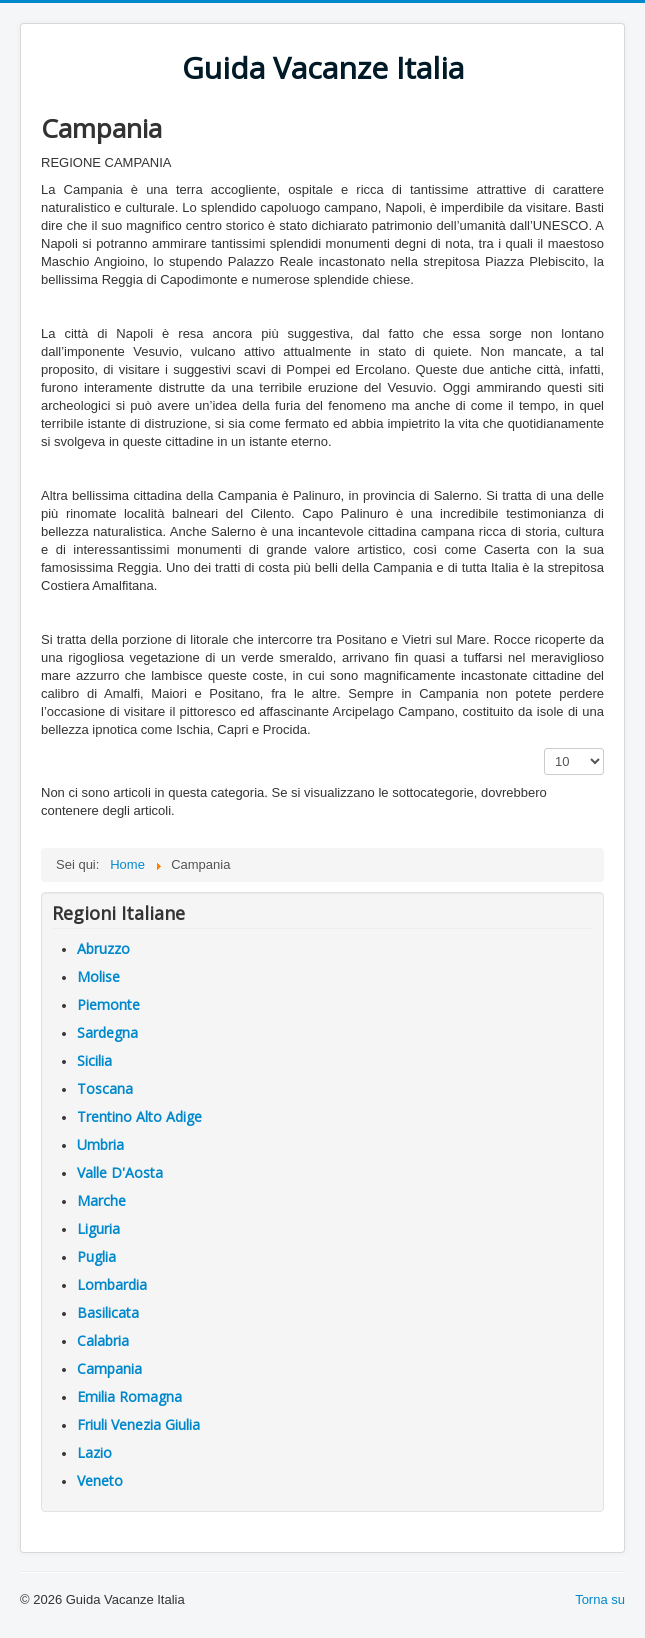  I want to click on Trentino Alto Adige, so click(139, 1116).